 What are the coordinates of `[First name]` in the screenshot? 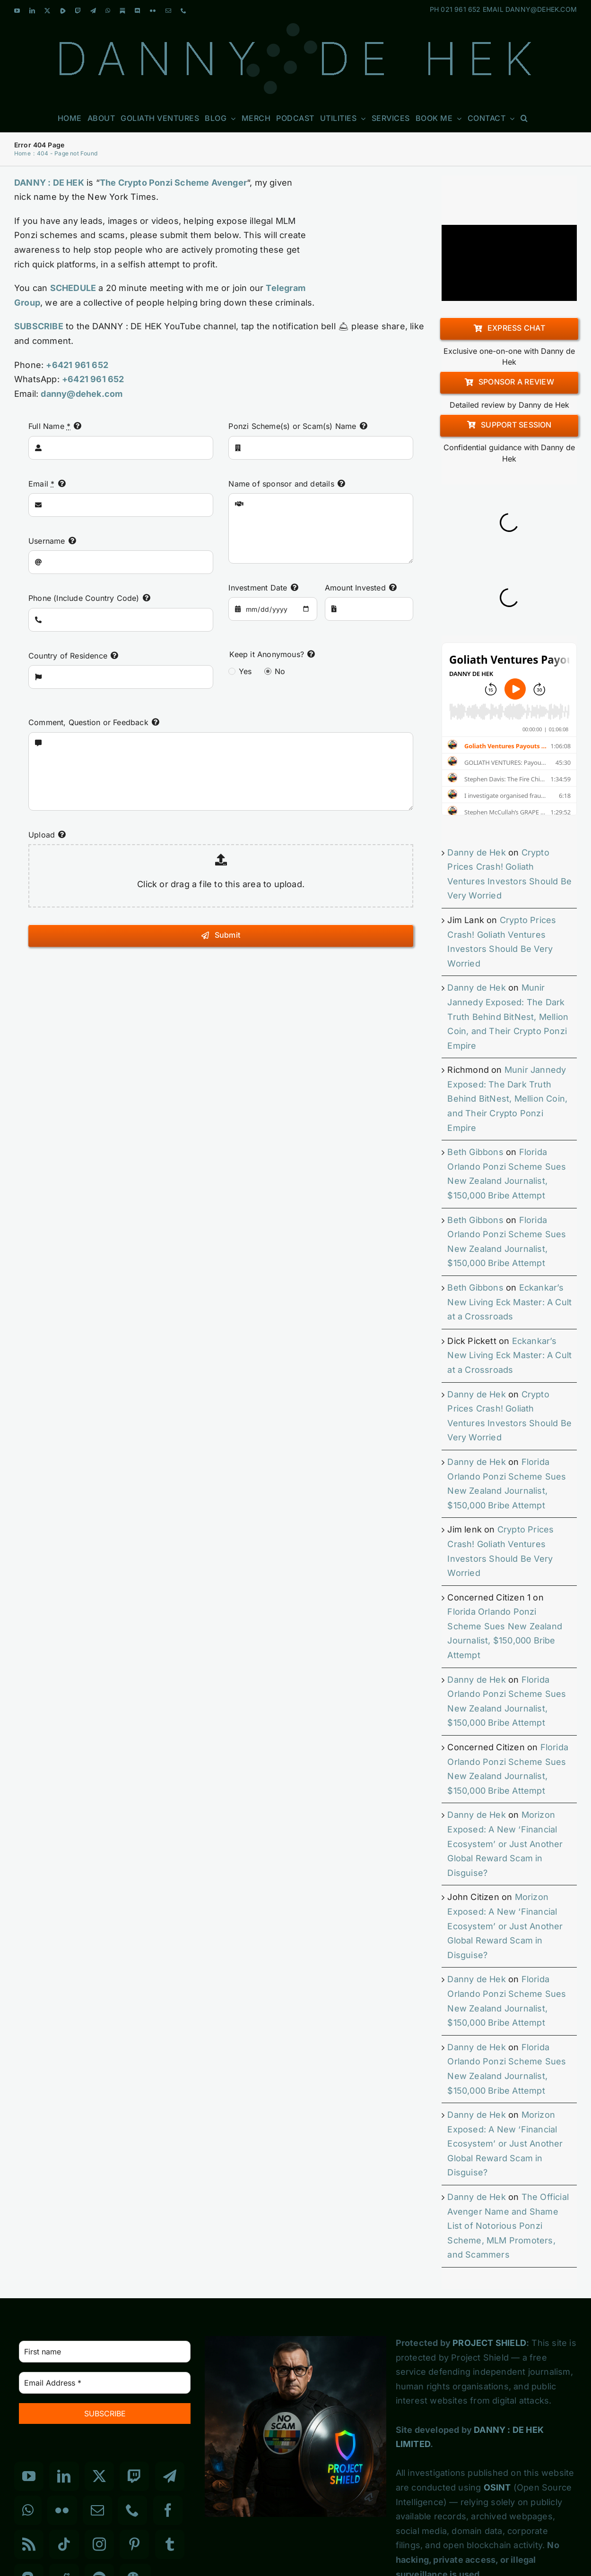 It's located at (105, 2351).